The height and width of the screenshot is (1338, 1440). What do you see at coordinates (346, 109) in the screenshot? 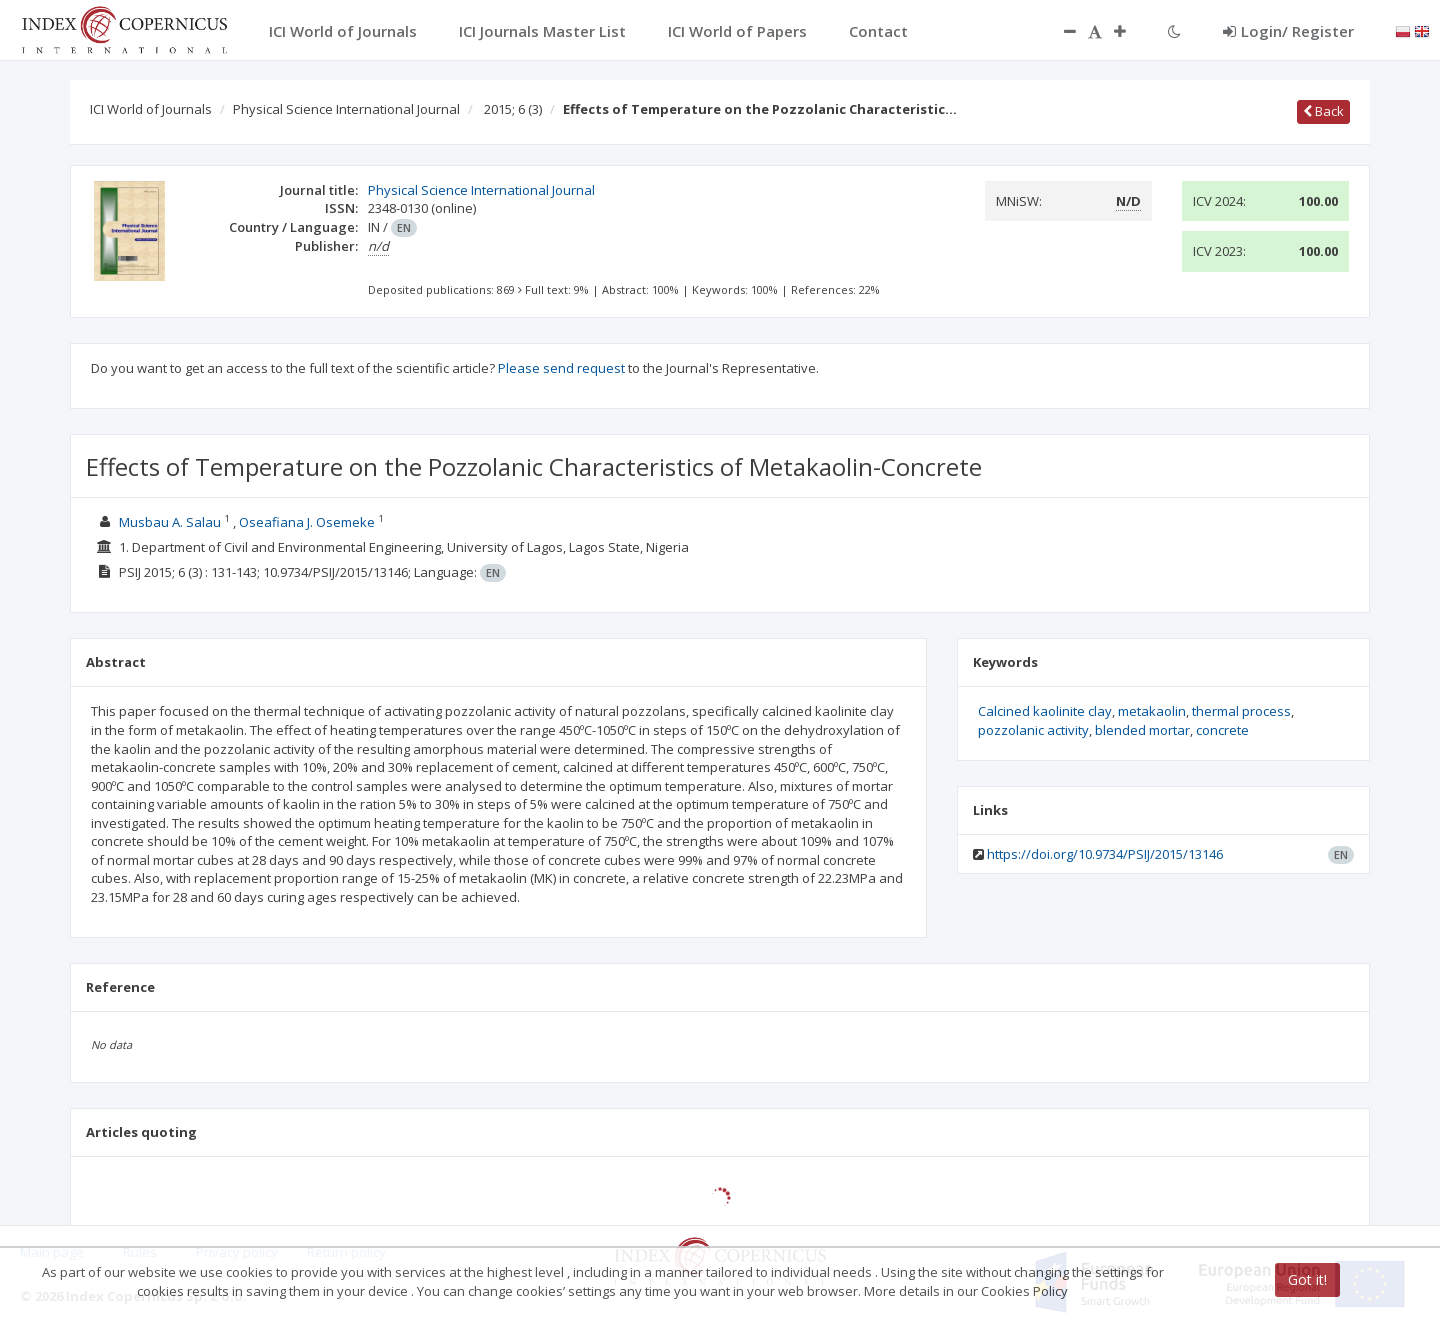
I see `Physical Science International Journal` at bounding box center [346, 109].